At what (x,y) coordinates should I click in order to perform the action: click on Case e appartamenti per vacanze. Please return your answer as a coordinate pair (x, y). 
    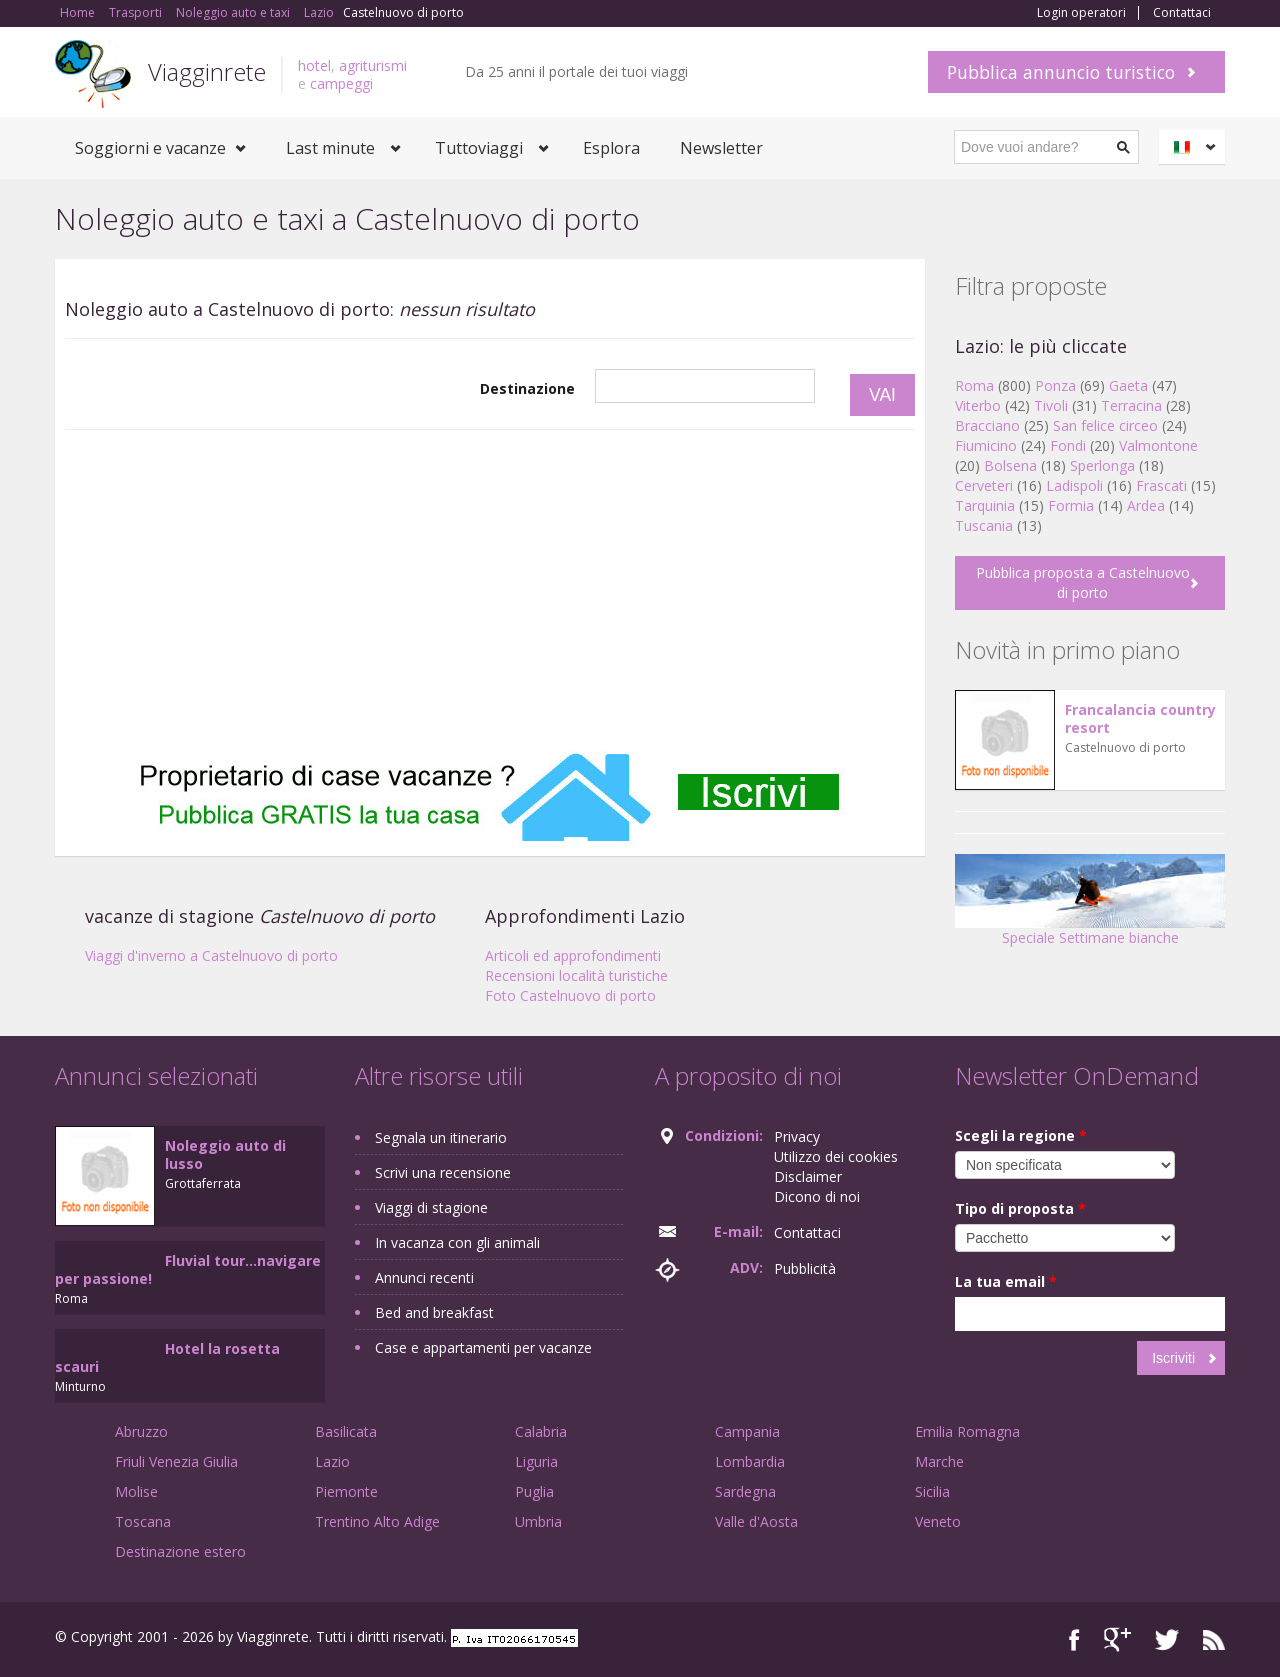
    Looking at the image, I should click on (483, 1347).